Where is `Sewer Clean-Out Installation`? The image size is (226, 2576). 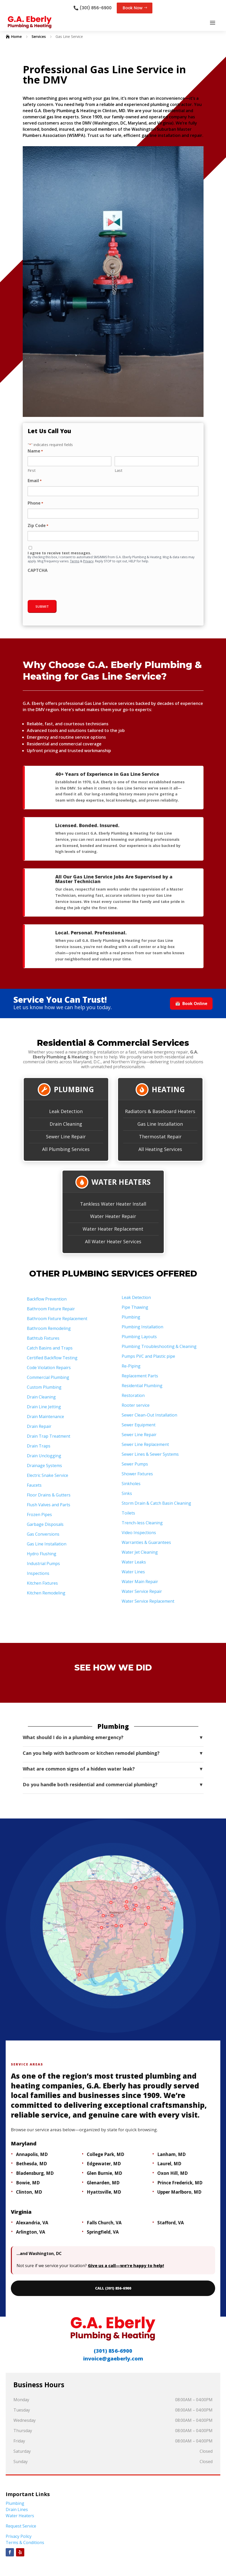 Sewer Clean-Out Installation is located at coordinates (149, 1415).